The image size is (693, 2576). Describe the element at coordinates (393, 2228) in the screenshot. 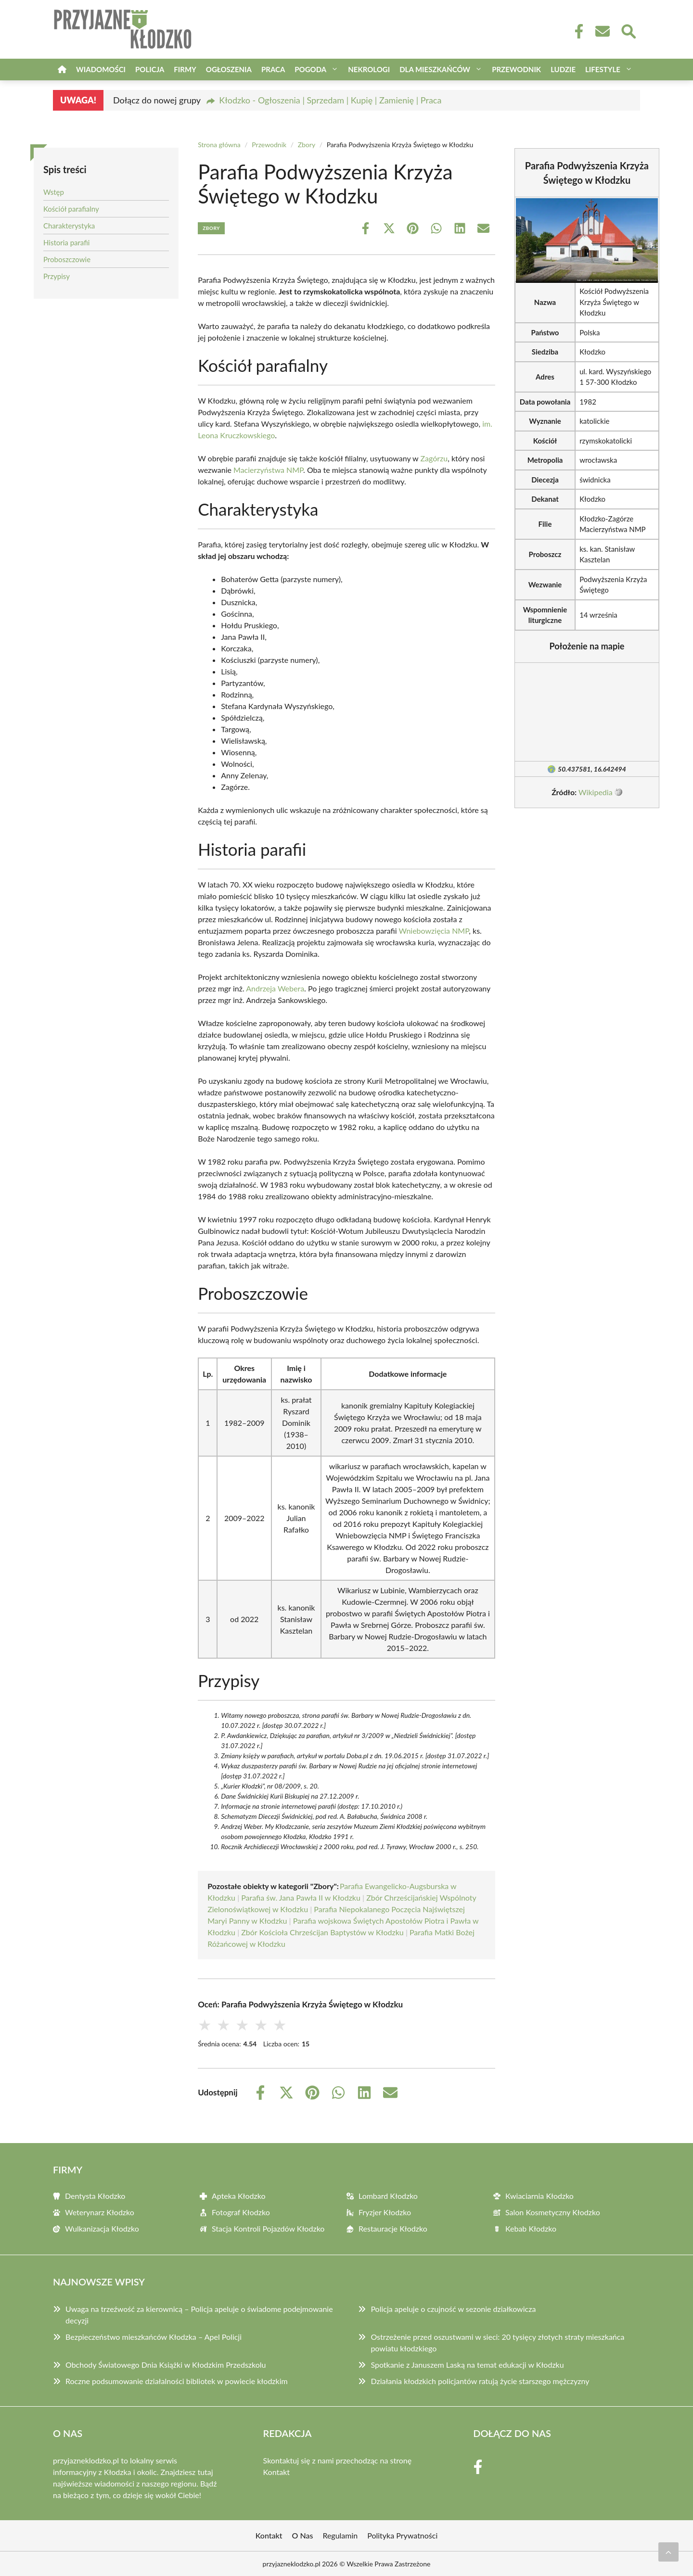

I see `Restauracje Kłodzko` at that location.